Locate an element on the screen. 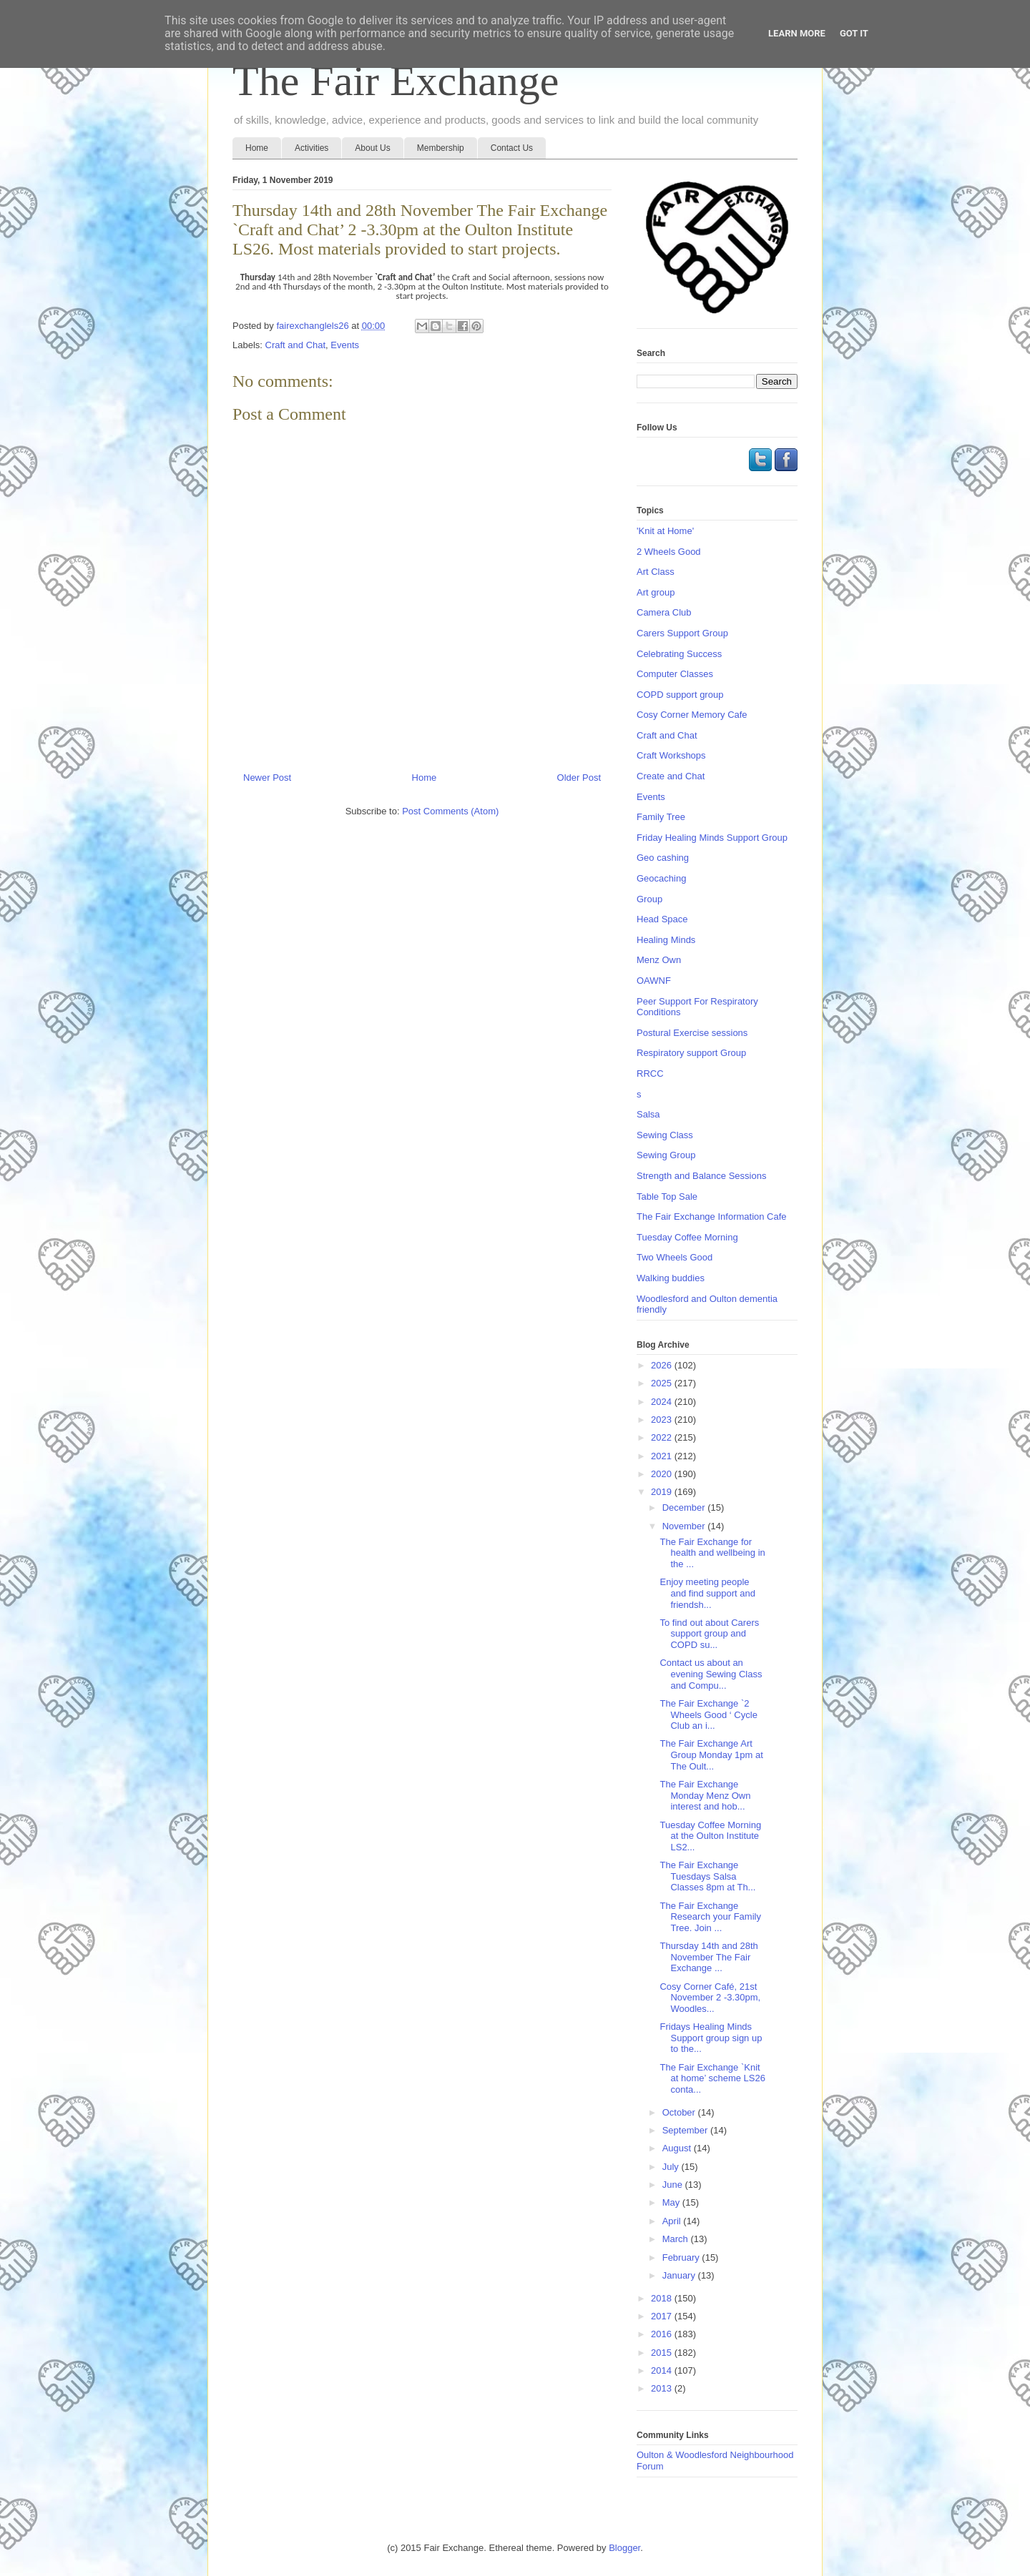  Computer Classes is located at coordinates (675, 673).